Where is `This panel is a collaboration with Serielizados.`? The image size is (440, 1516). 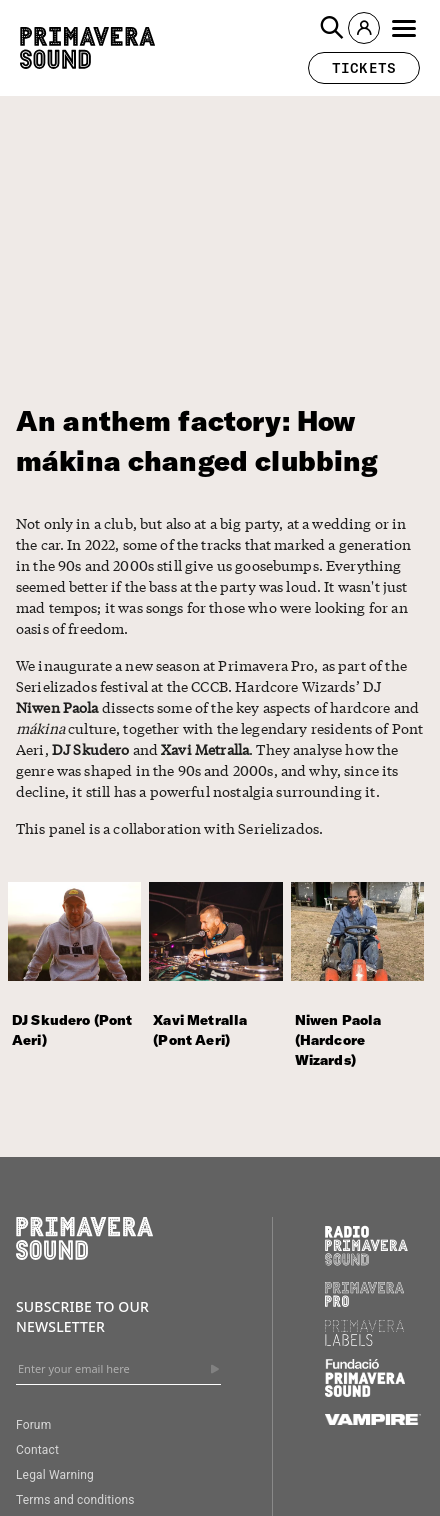
This panel is a collaboration with Serielizados. is located at coordinates (169, 828).